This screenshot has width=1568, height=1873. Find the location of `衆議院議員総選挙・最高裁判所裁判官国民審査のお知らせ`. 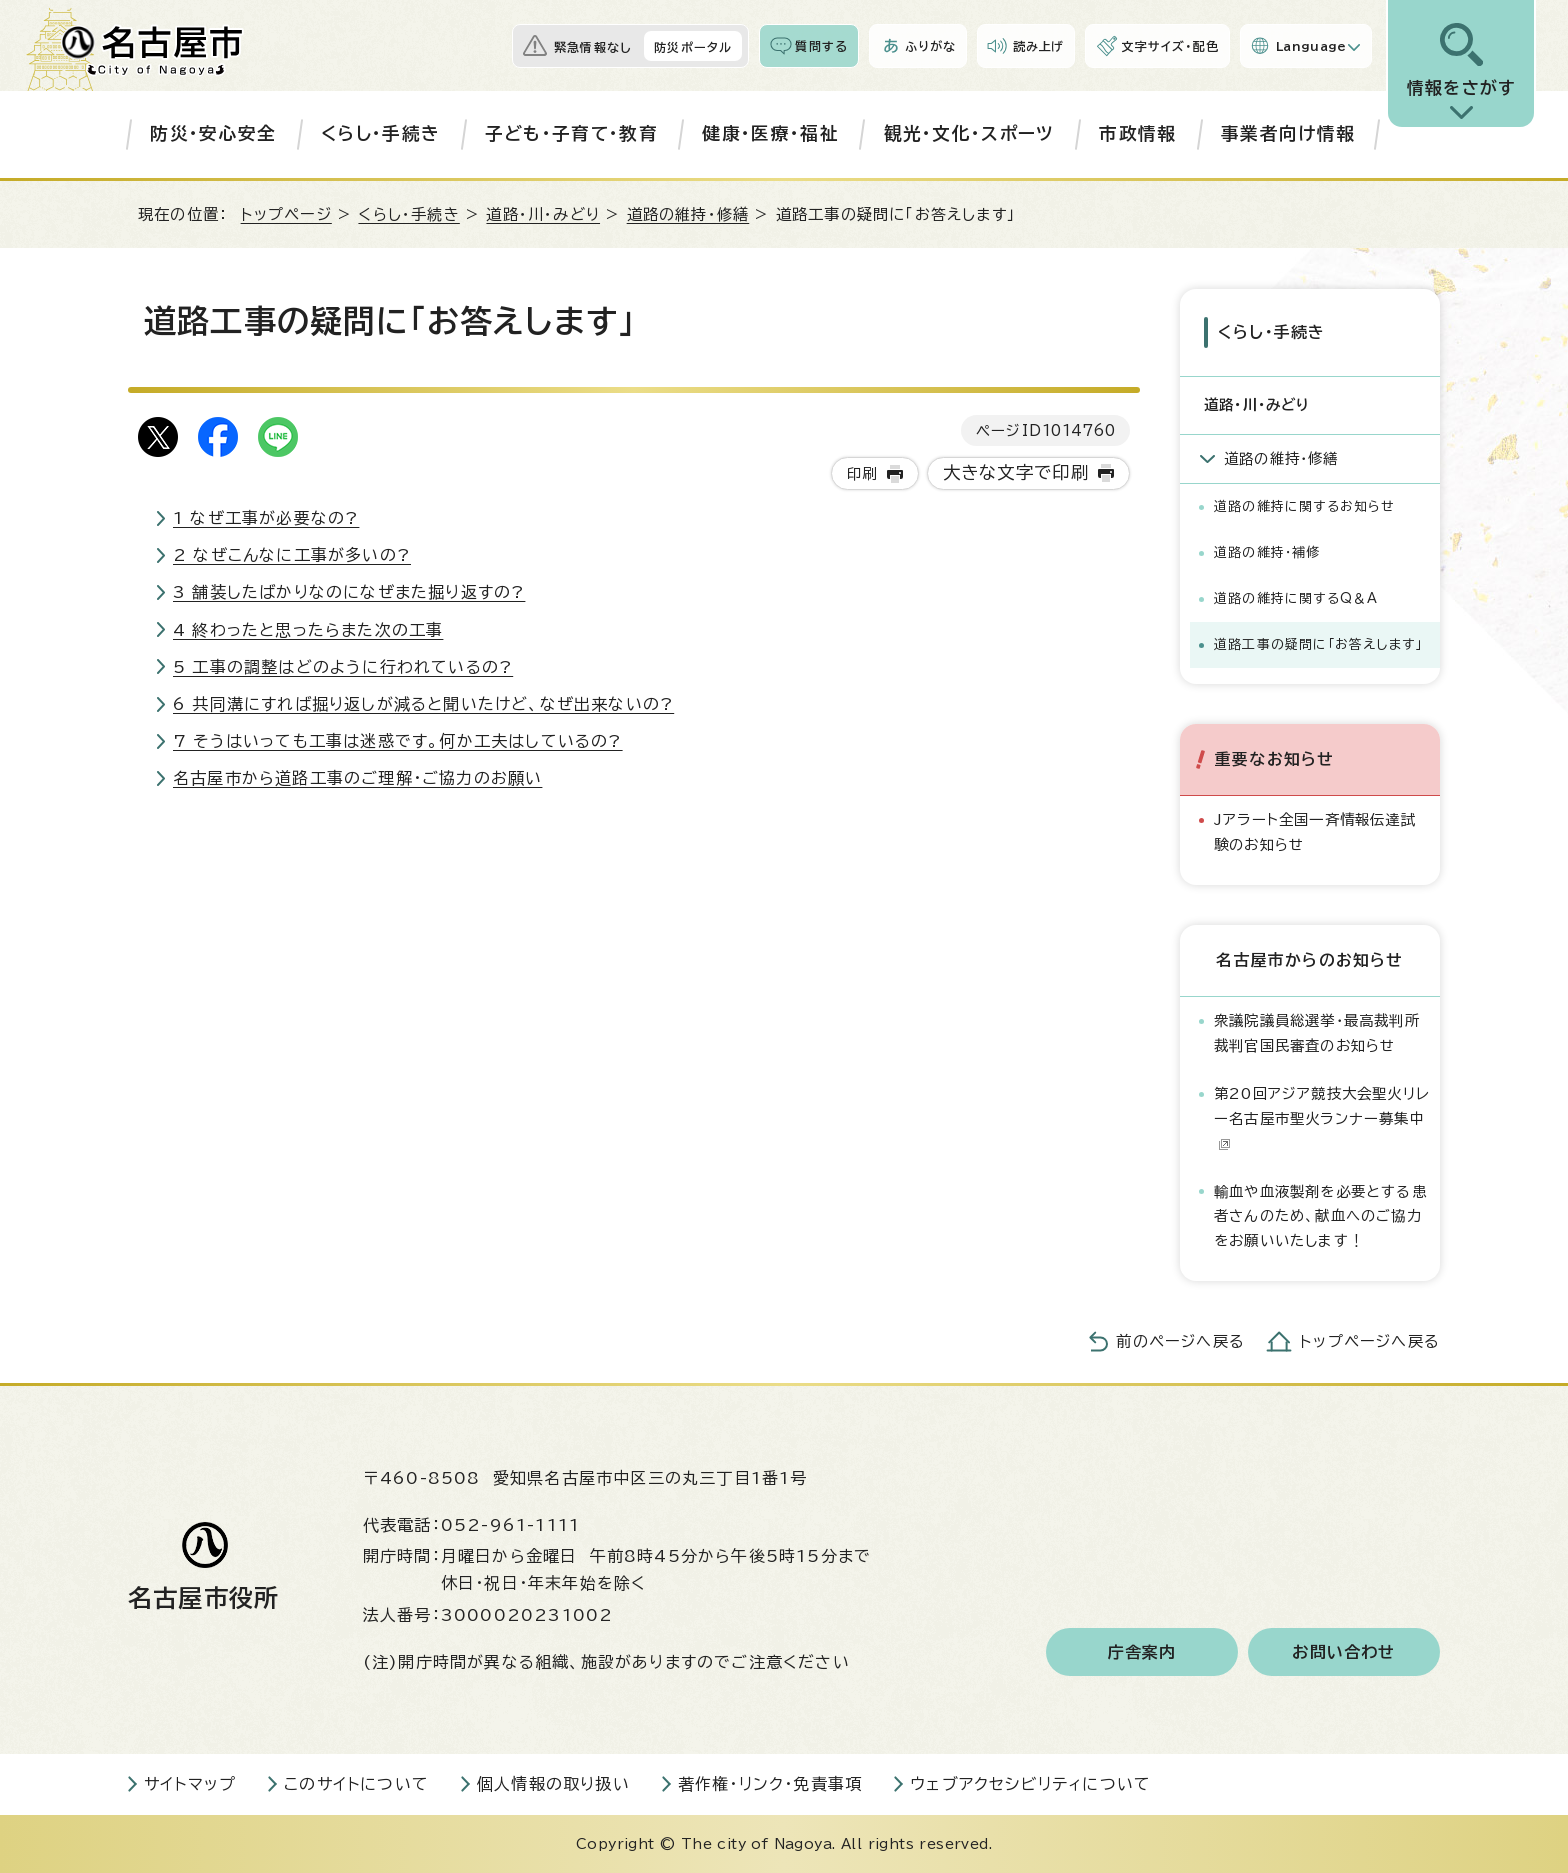

衆議院議員総選挙・最高裁判所裁判官国民審査のお知らせ is located at coordinates (1317, 1032).